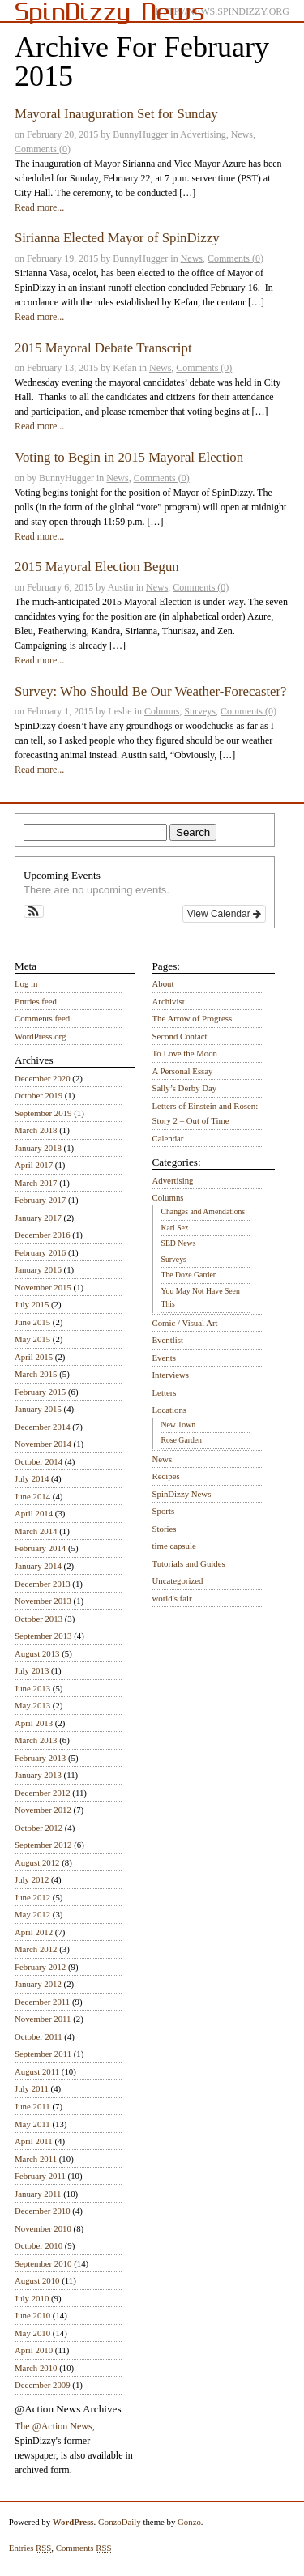  Describe the element at coordinates (182, 1071) in the screenshot. I see `A Personal Essay` at that location.